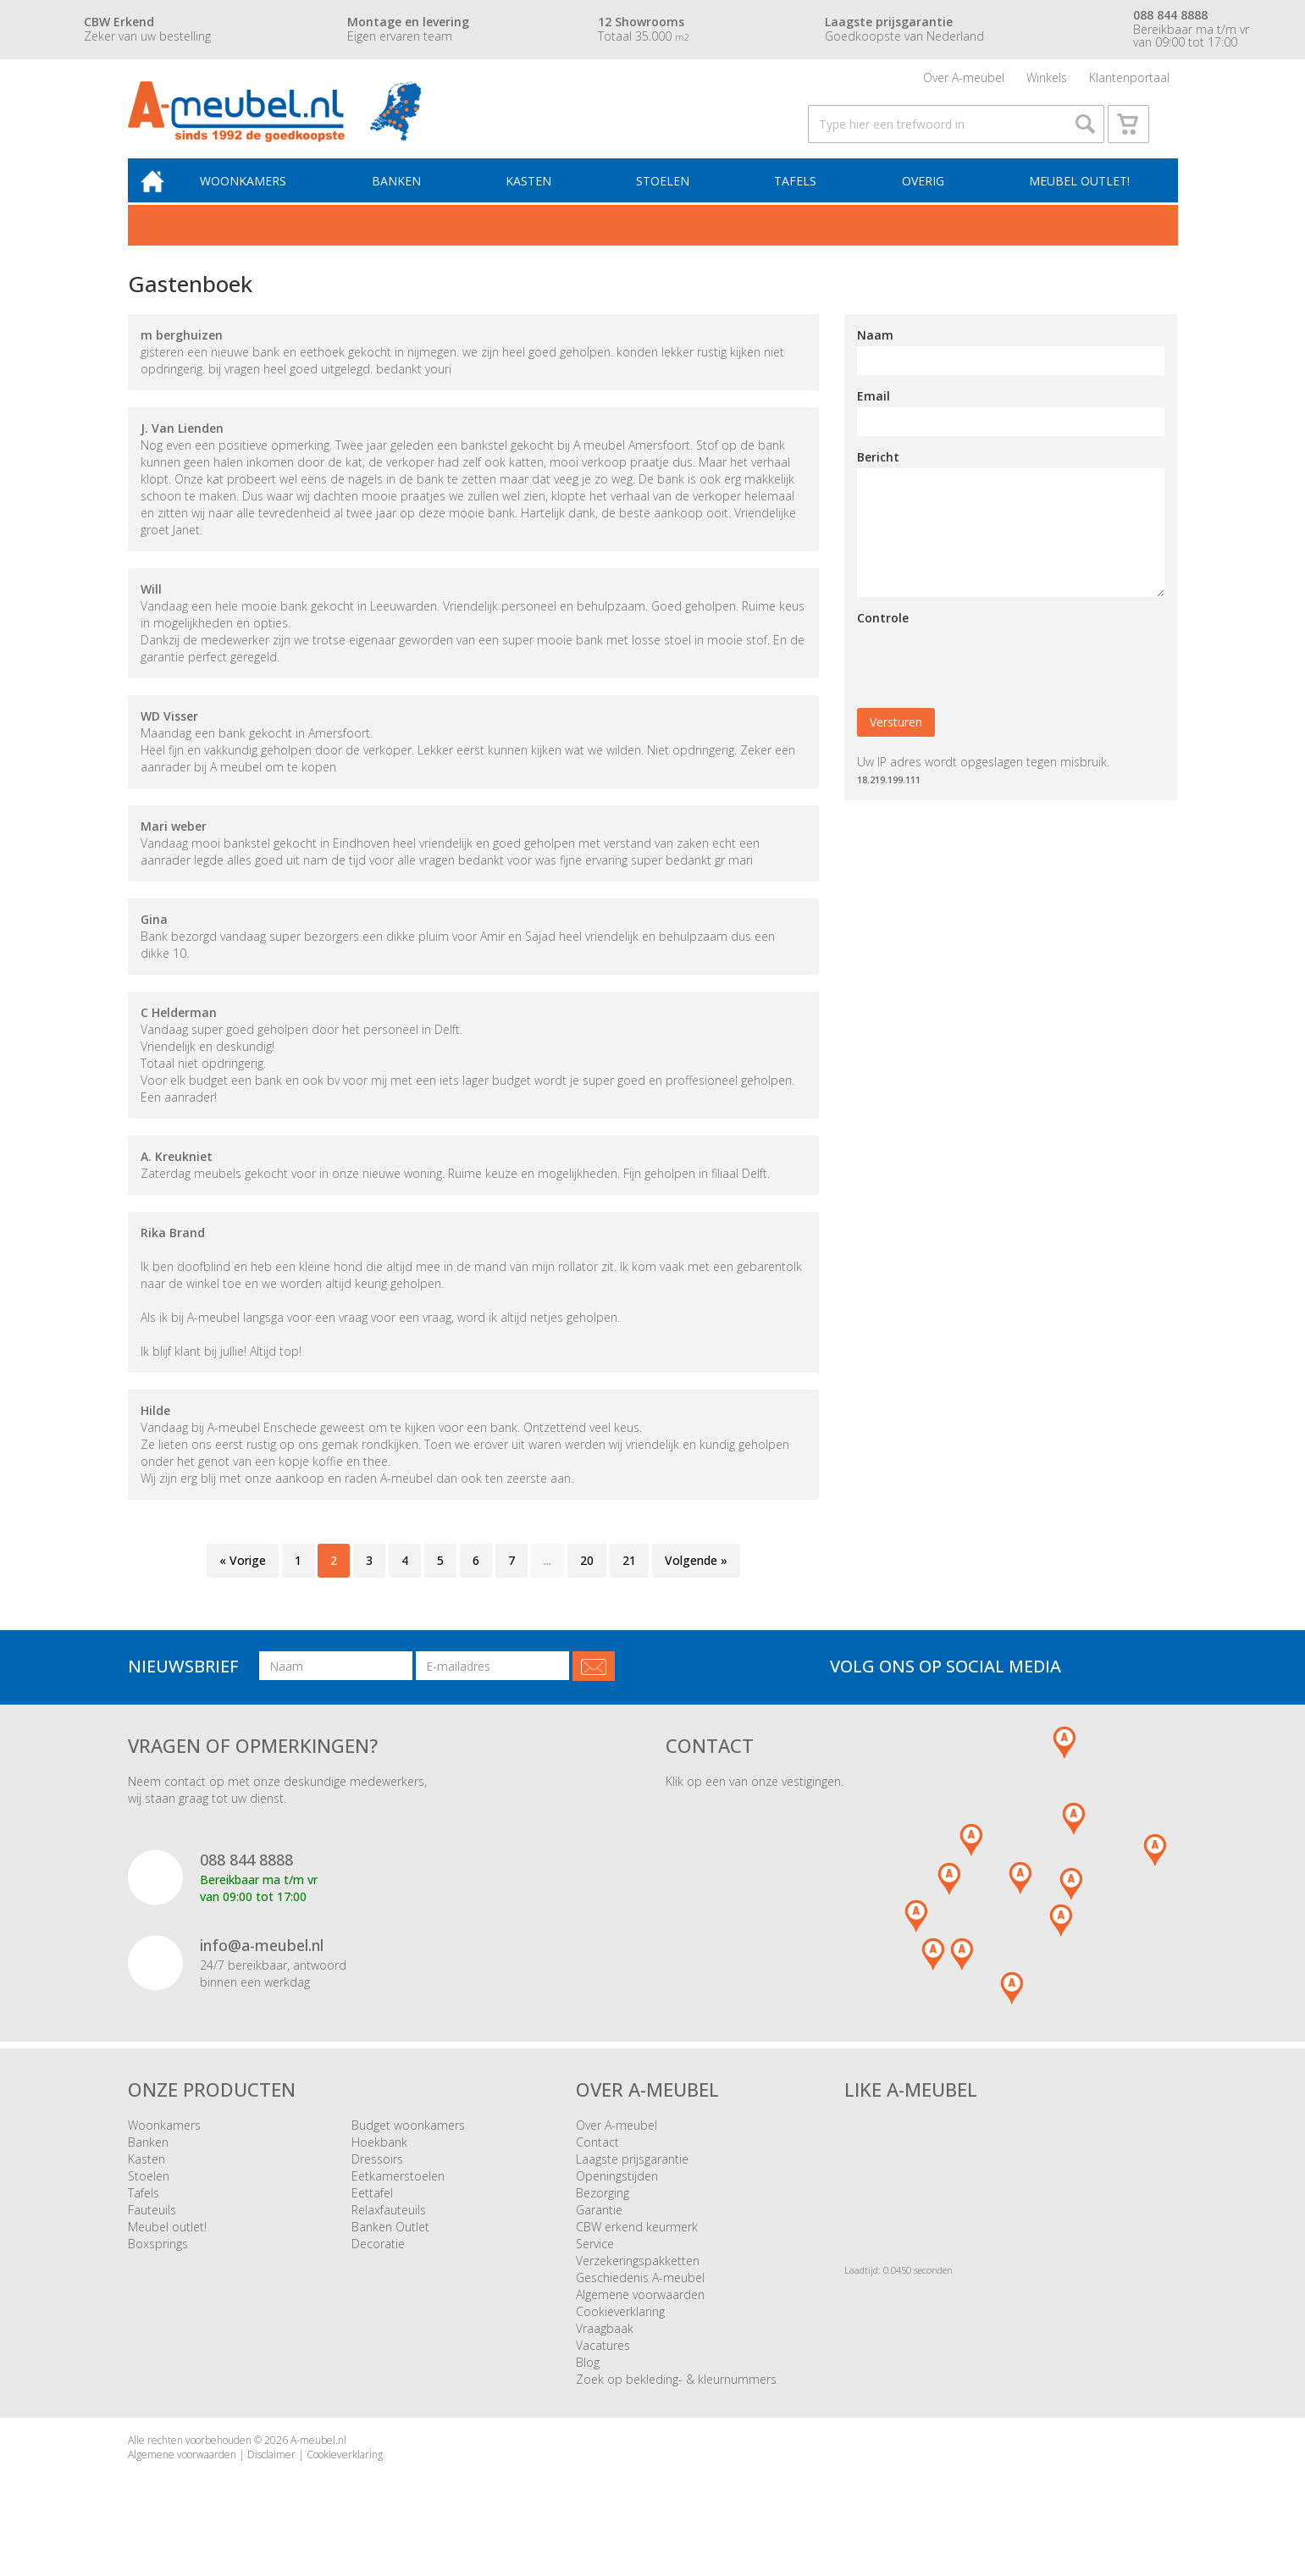 This screenshot has width=1305, height=2576. I want to click on Tafels, so click(799, 200).